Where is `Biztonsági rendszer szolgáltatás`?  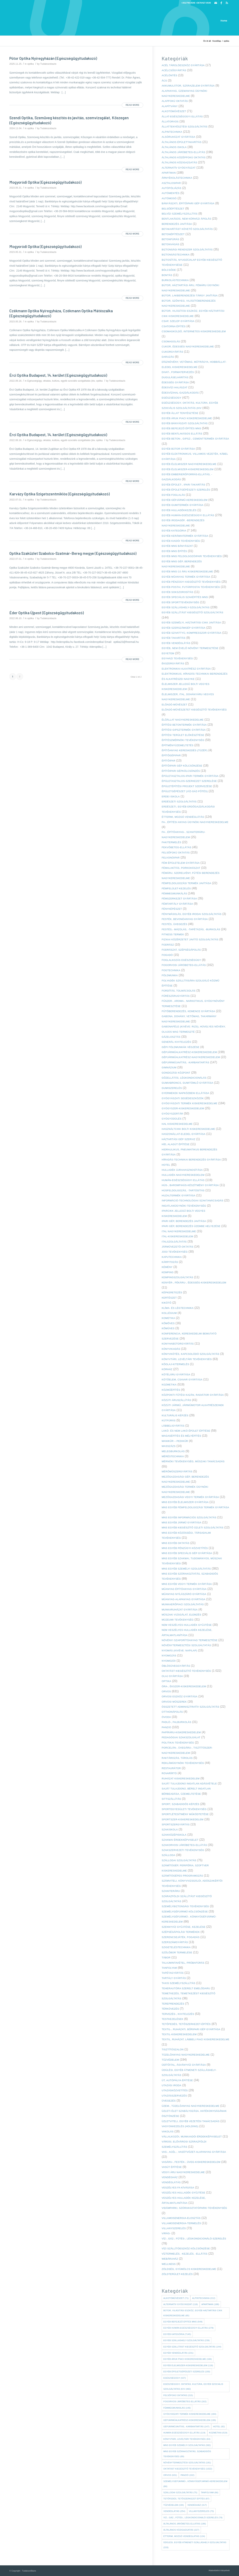
Biztonsági rendszer szolgáltatás is located at coordinates (187, 249).